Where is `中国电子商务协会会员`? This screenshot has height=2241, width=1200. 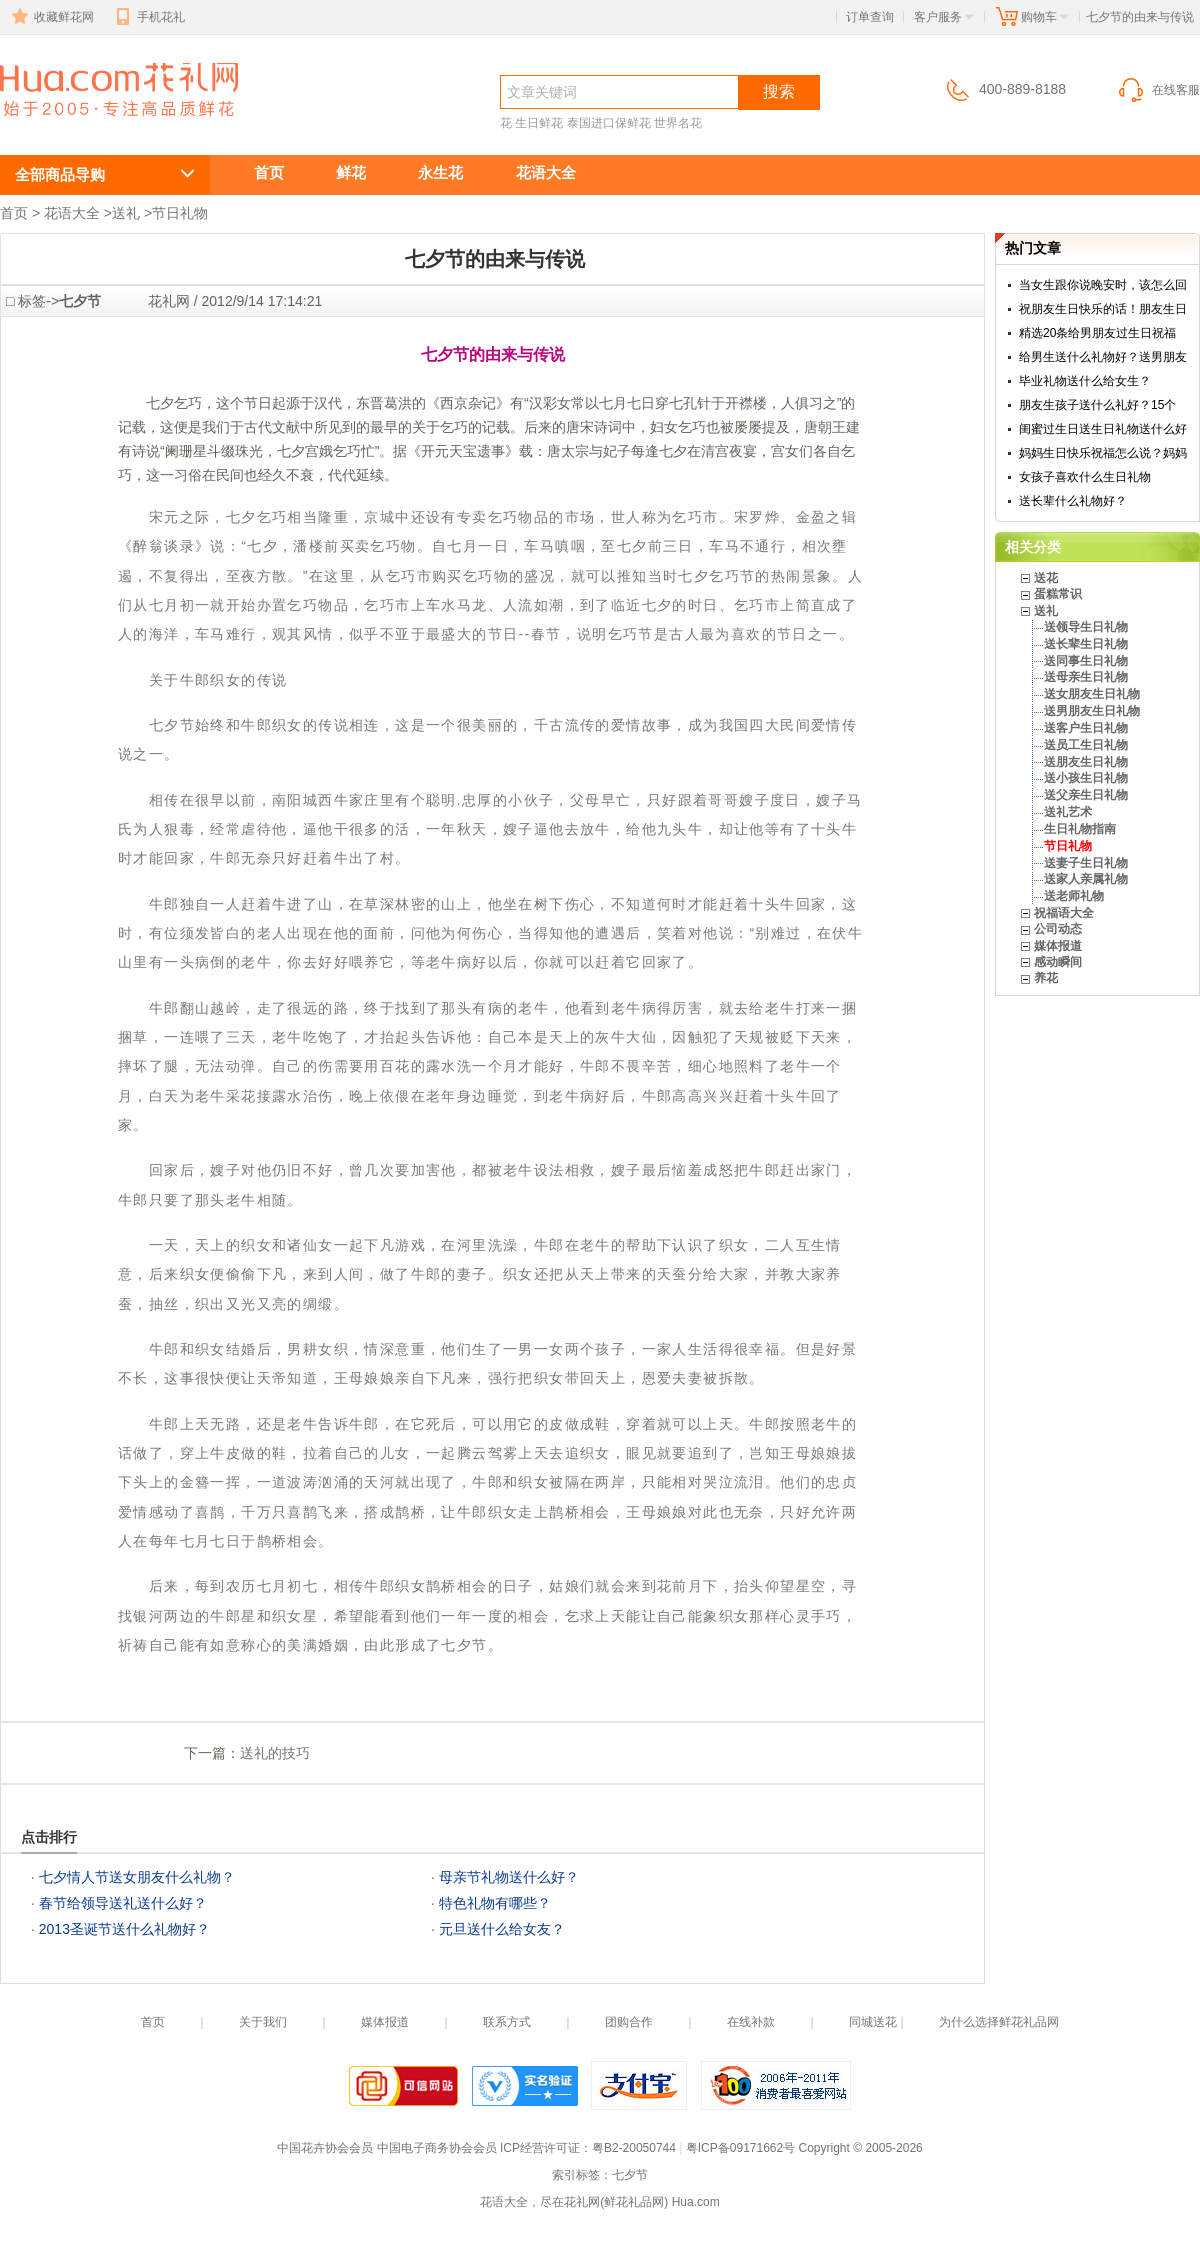 中国电子商务协会会员 is located at coordinates (437, 2148).